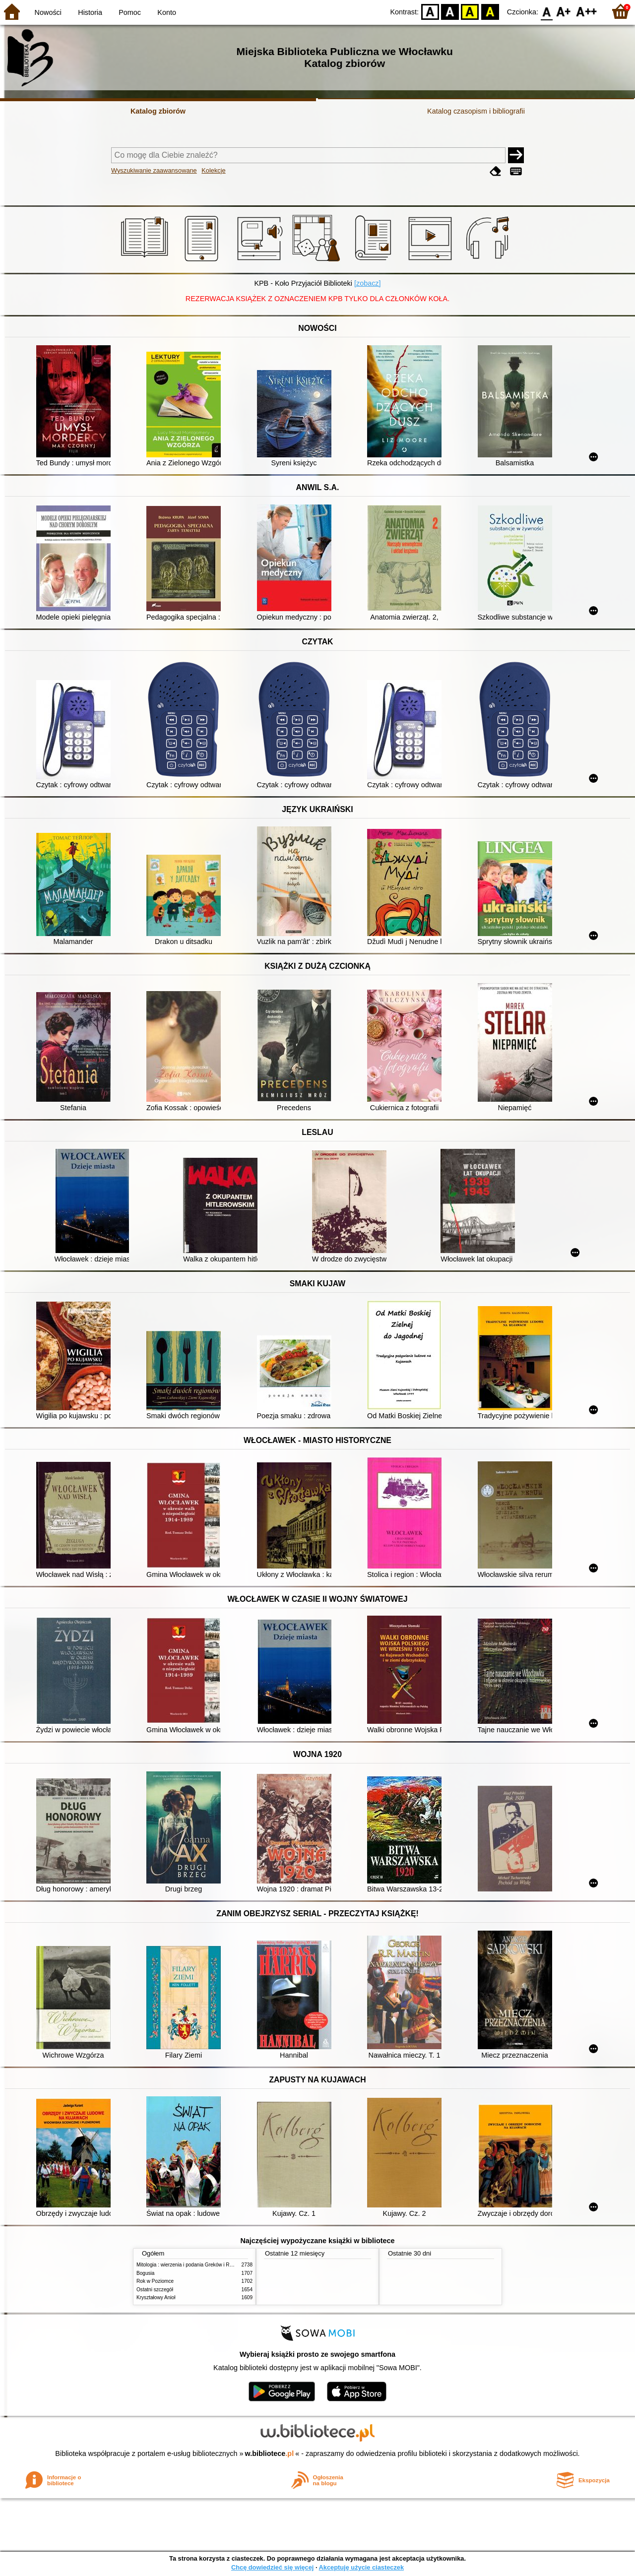 The image size is (635, 2576). What do you see at coordinates (154, 170) in the screenshot?
I see `Wyszukiwanie zaawansowane` at bounding box center [154, 170].